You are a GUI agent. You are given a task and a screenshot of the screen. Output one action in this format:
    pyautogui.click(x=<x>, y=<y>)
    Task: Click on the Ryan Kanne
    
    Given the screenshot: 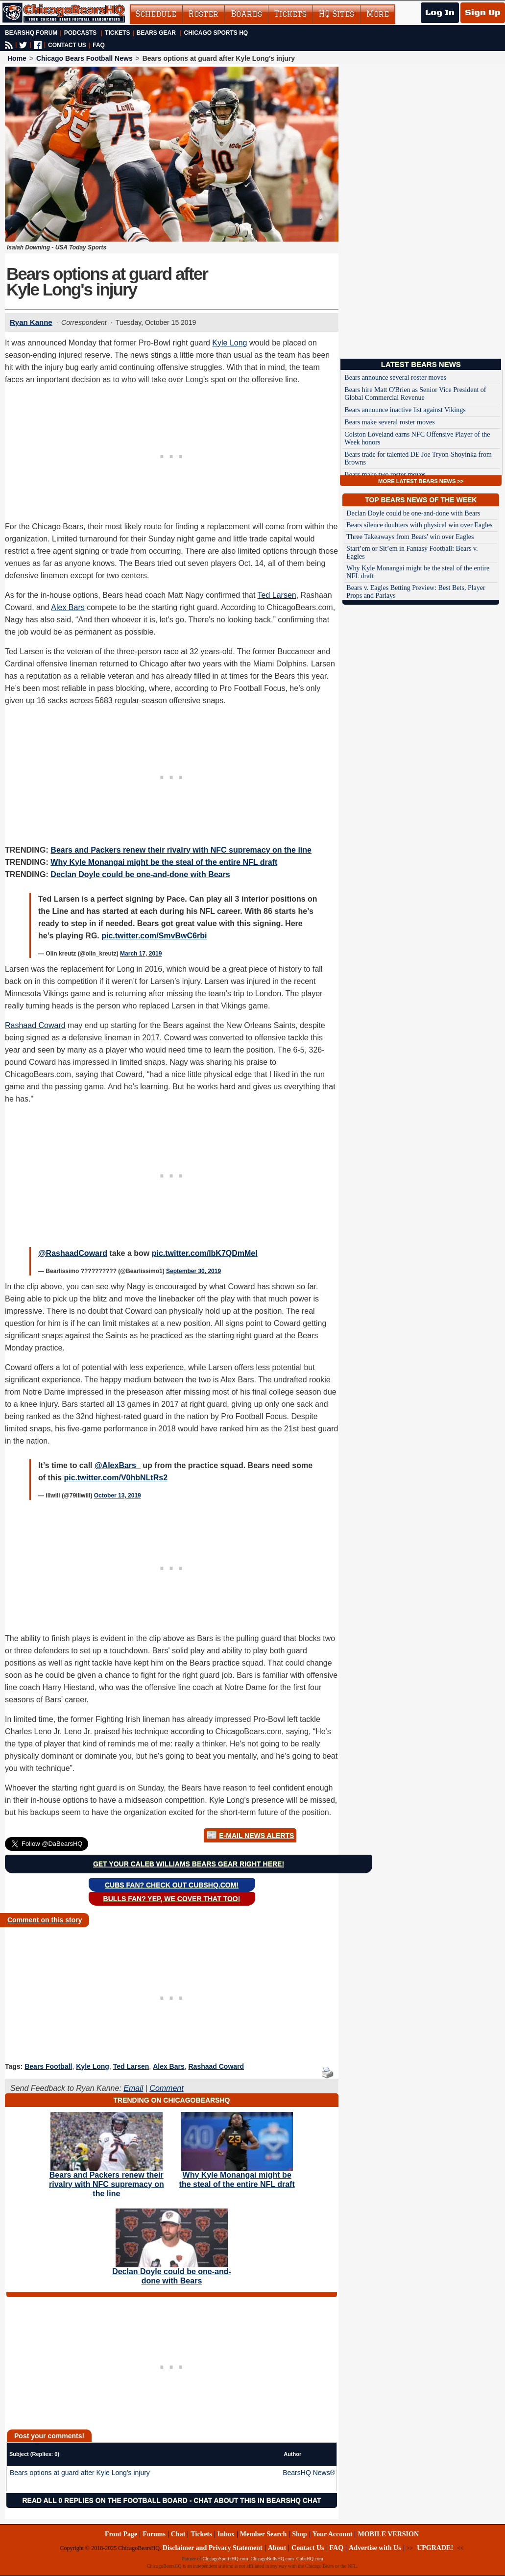 What is the action you would take?
    pyautogui.click(x=31, y=322)
    